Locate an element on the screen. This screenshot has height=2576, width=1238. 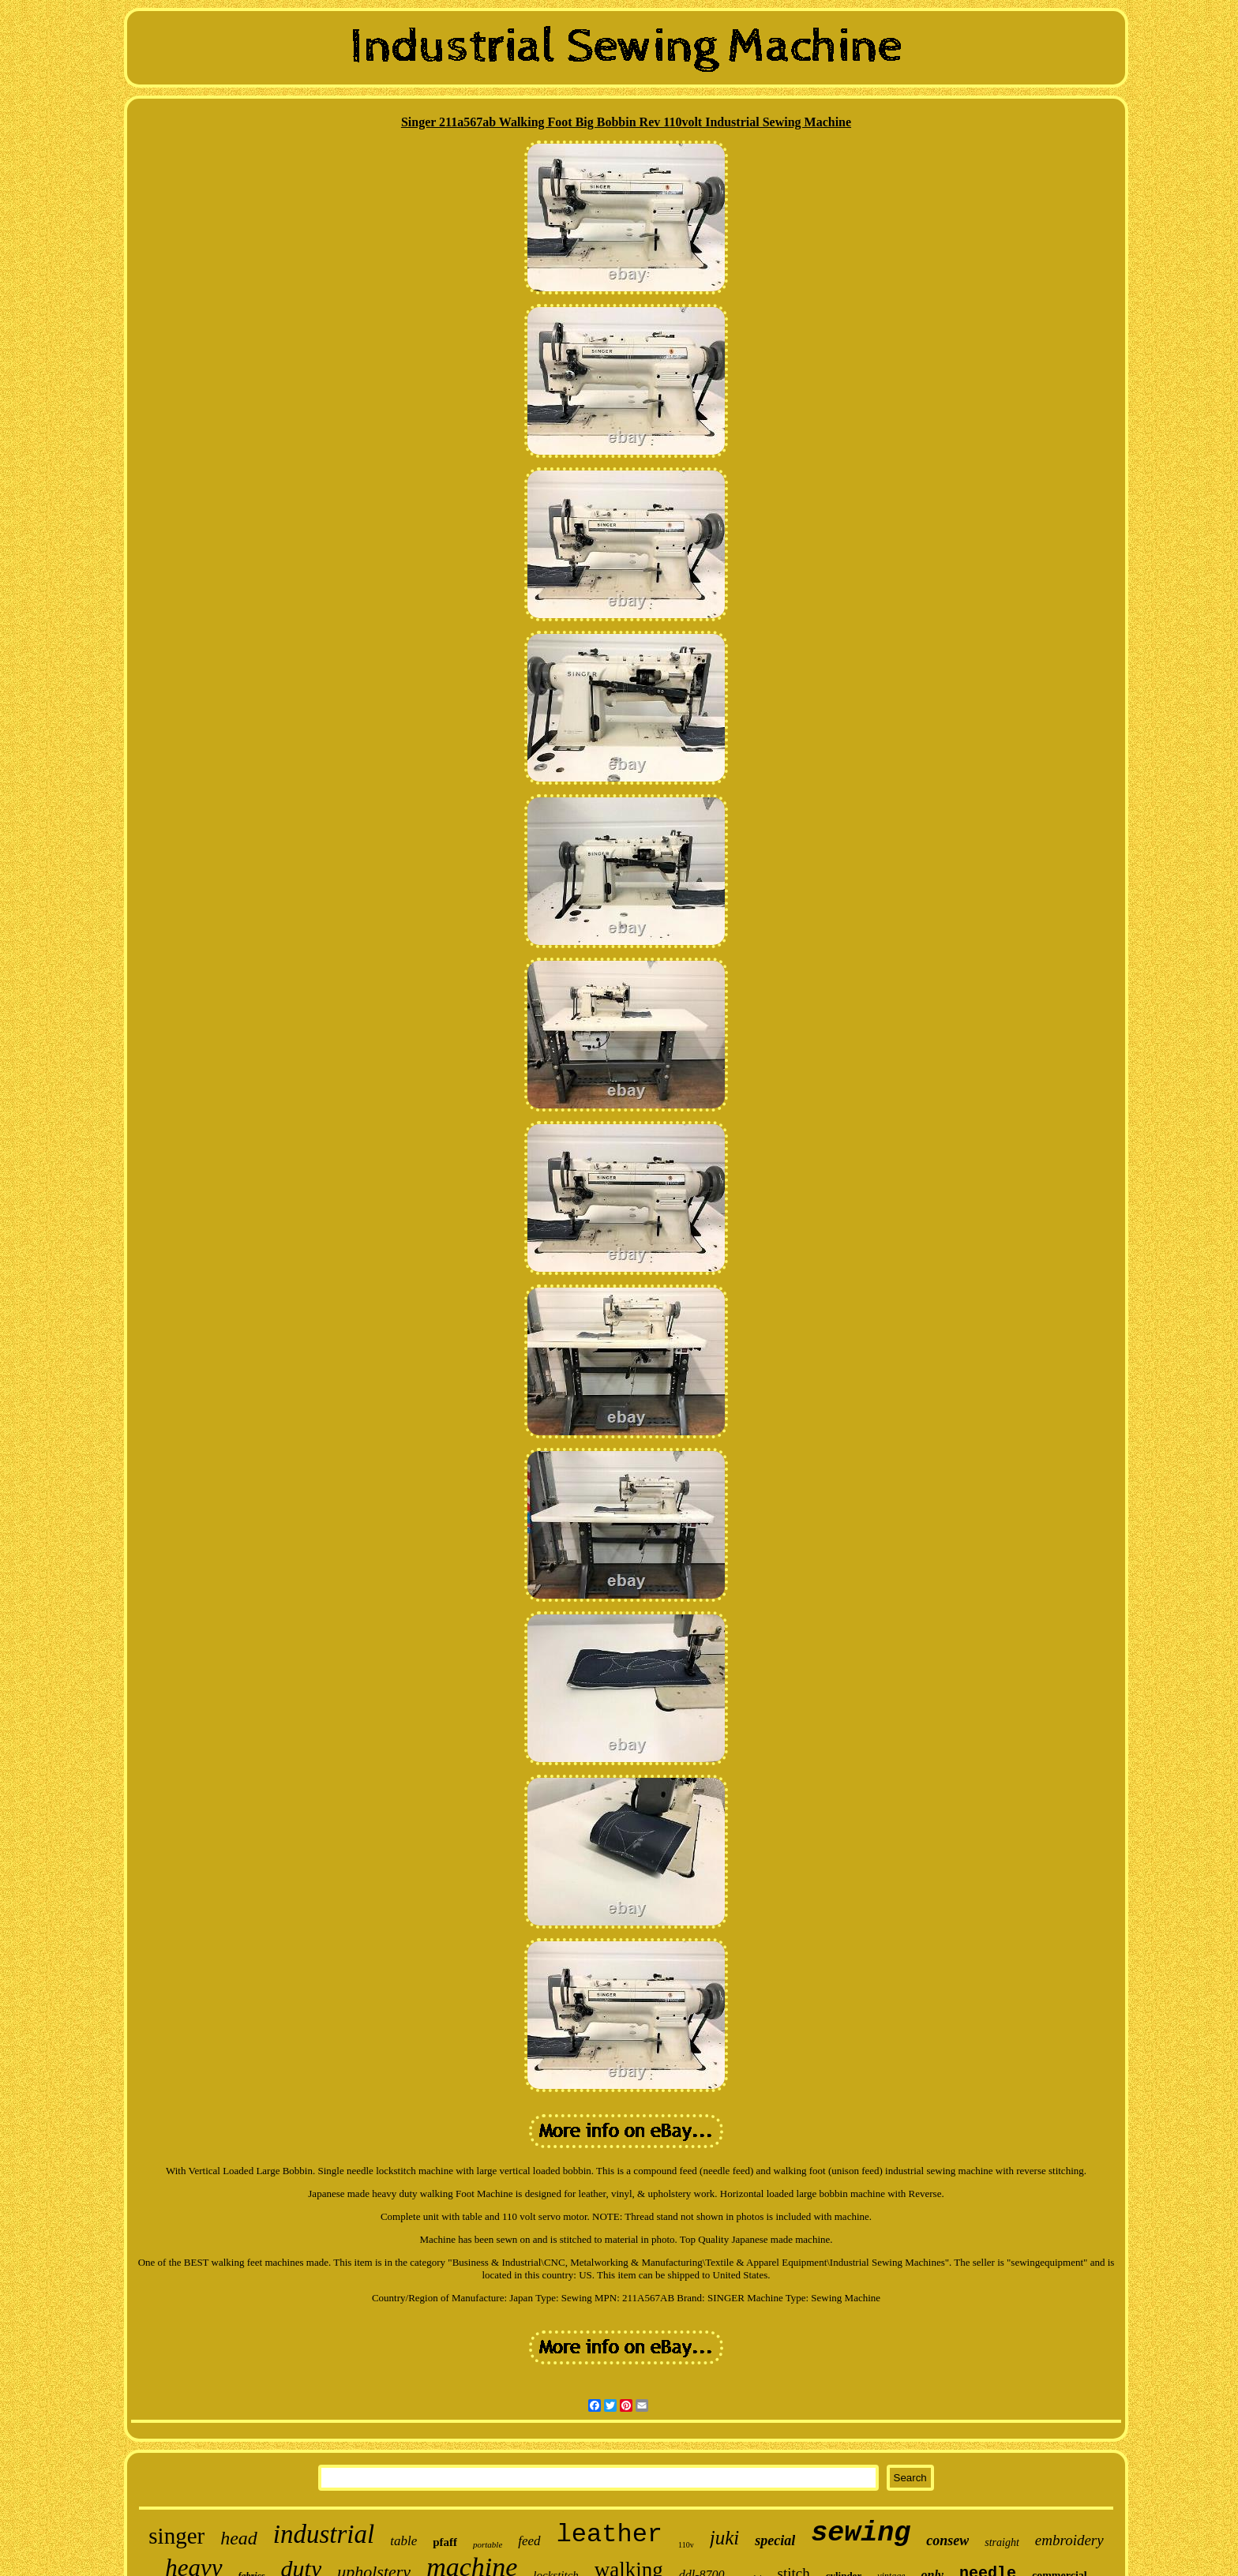
embroidery is located at coordinates (1069, 2540).